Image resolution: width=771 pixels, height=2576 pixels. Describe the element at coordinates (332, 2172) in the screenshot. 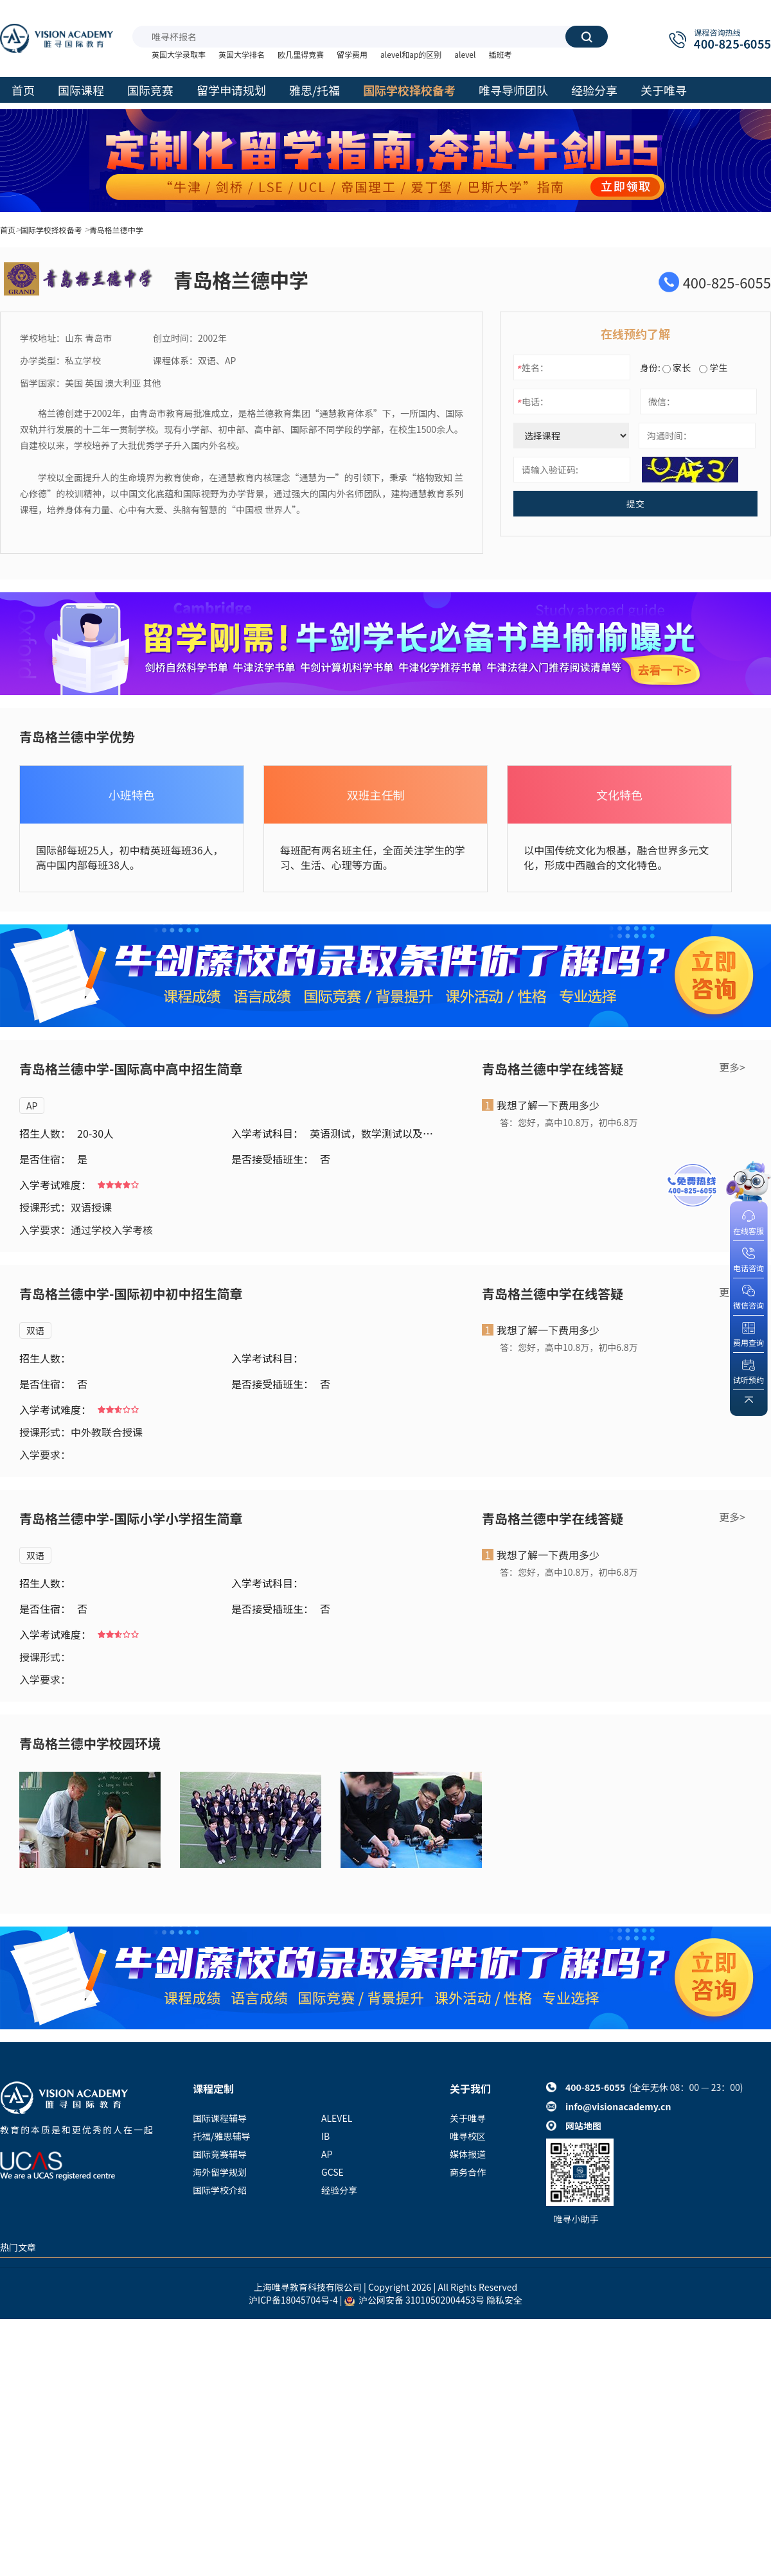

I see `GCSE` at that location.